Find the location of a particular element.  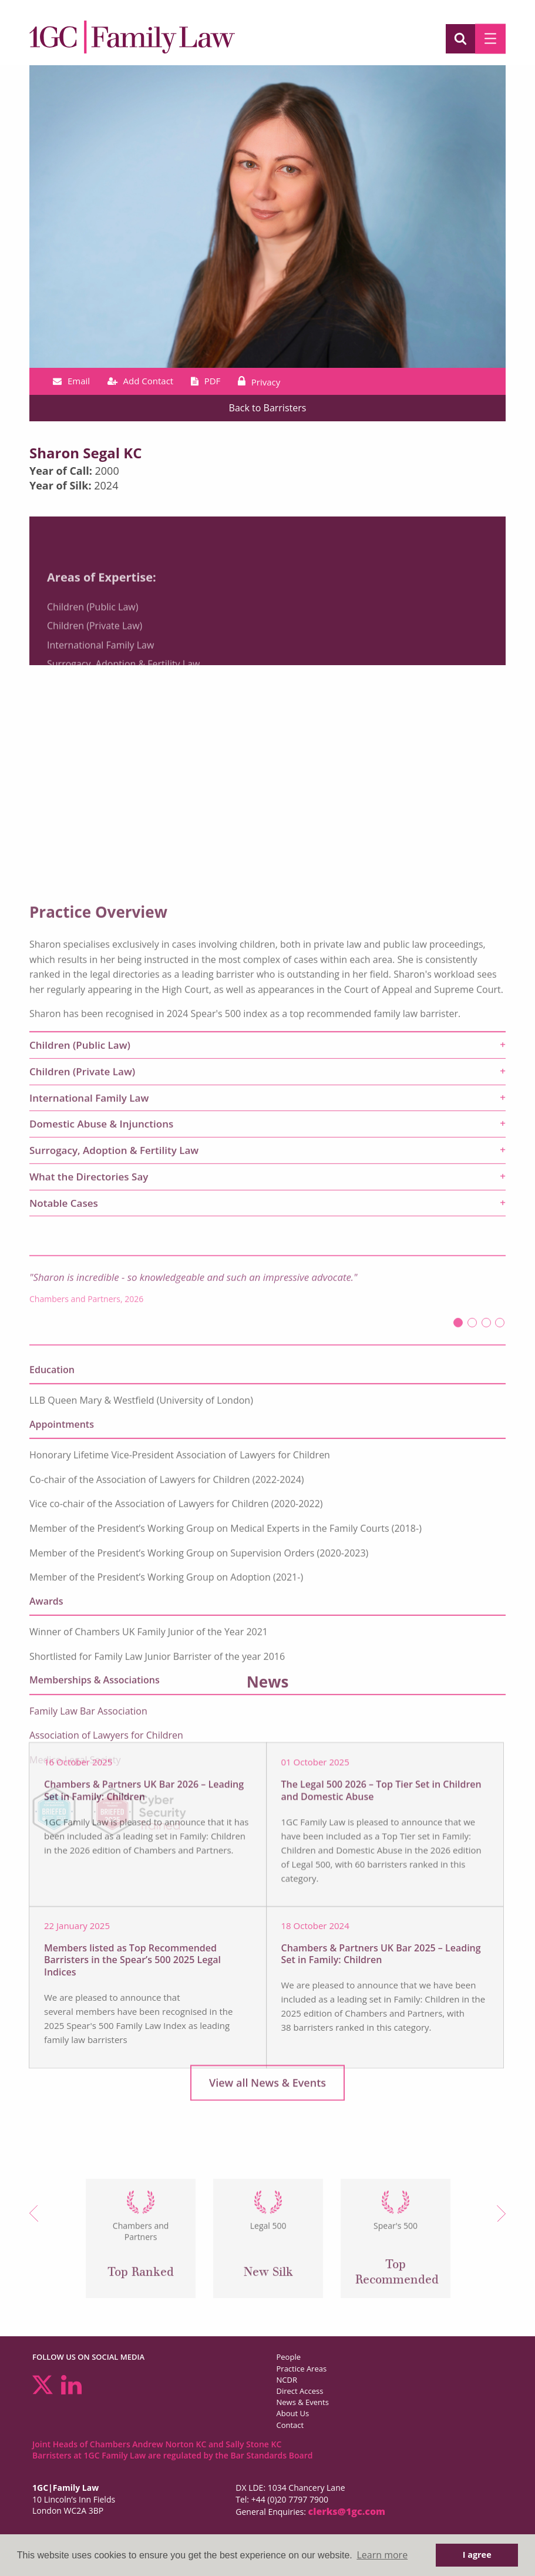

News & Events is located at coordinates (303, 2402).